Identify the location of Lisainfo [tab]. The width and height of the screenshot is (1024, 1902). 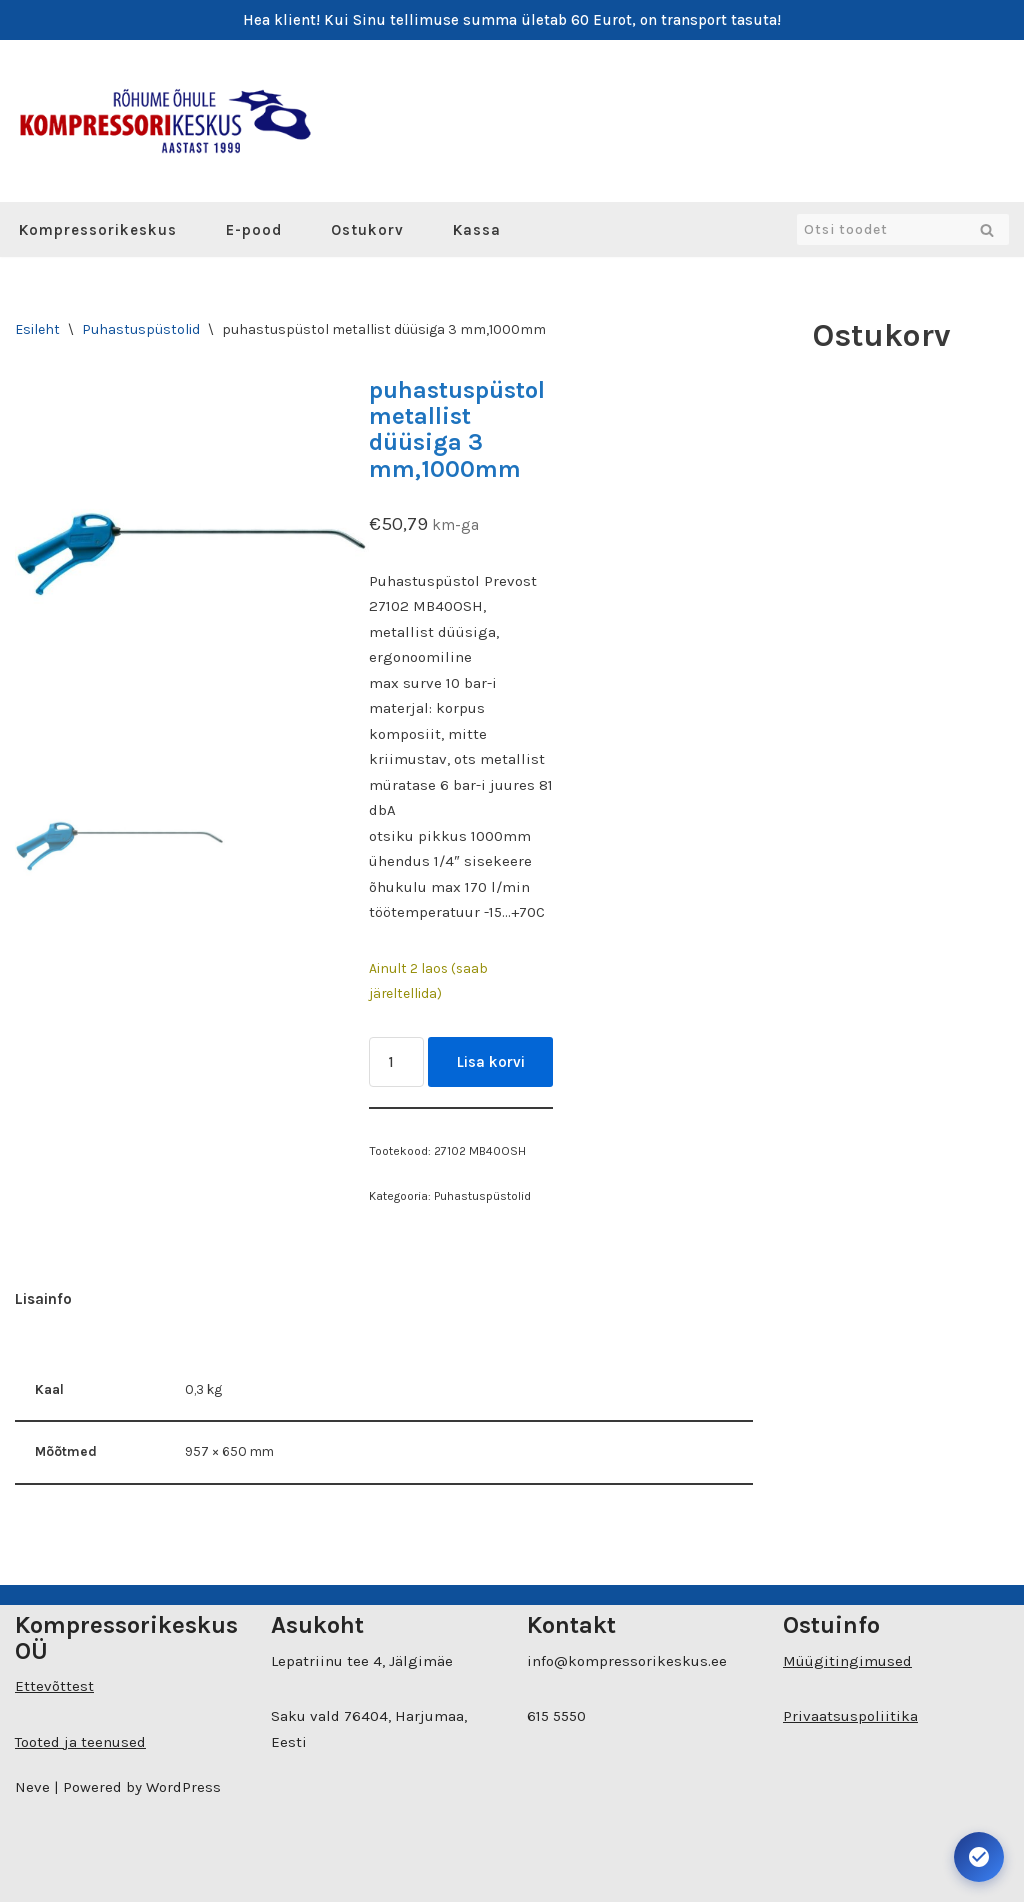
(43, 1299).